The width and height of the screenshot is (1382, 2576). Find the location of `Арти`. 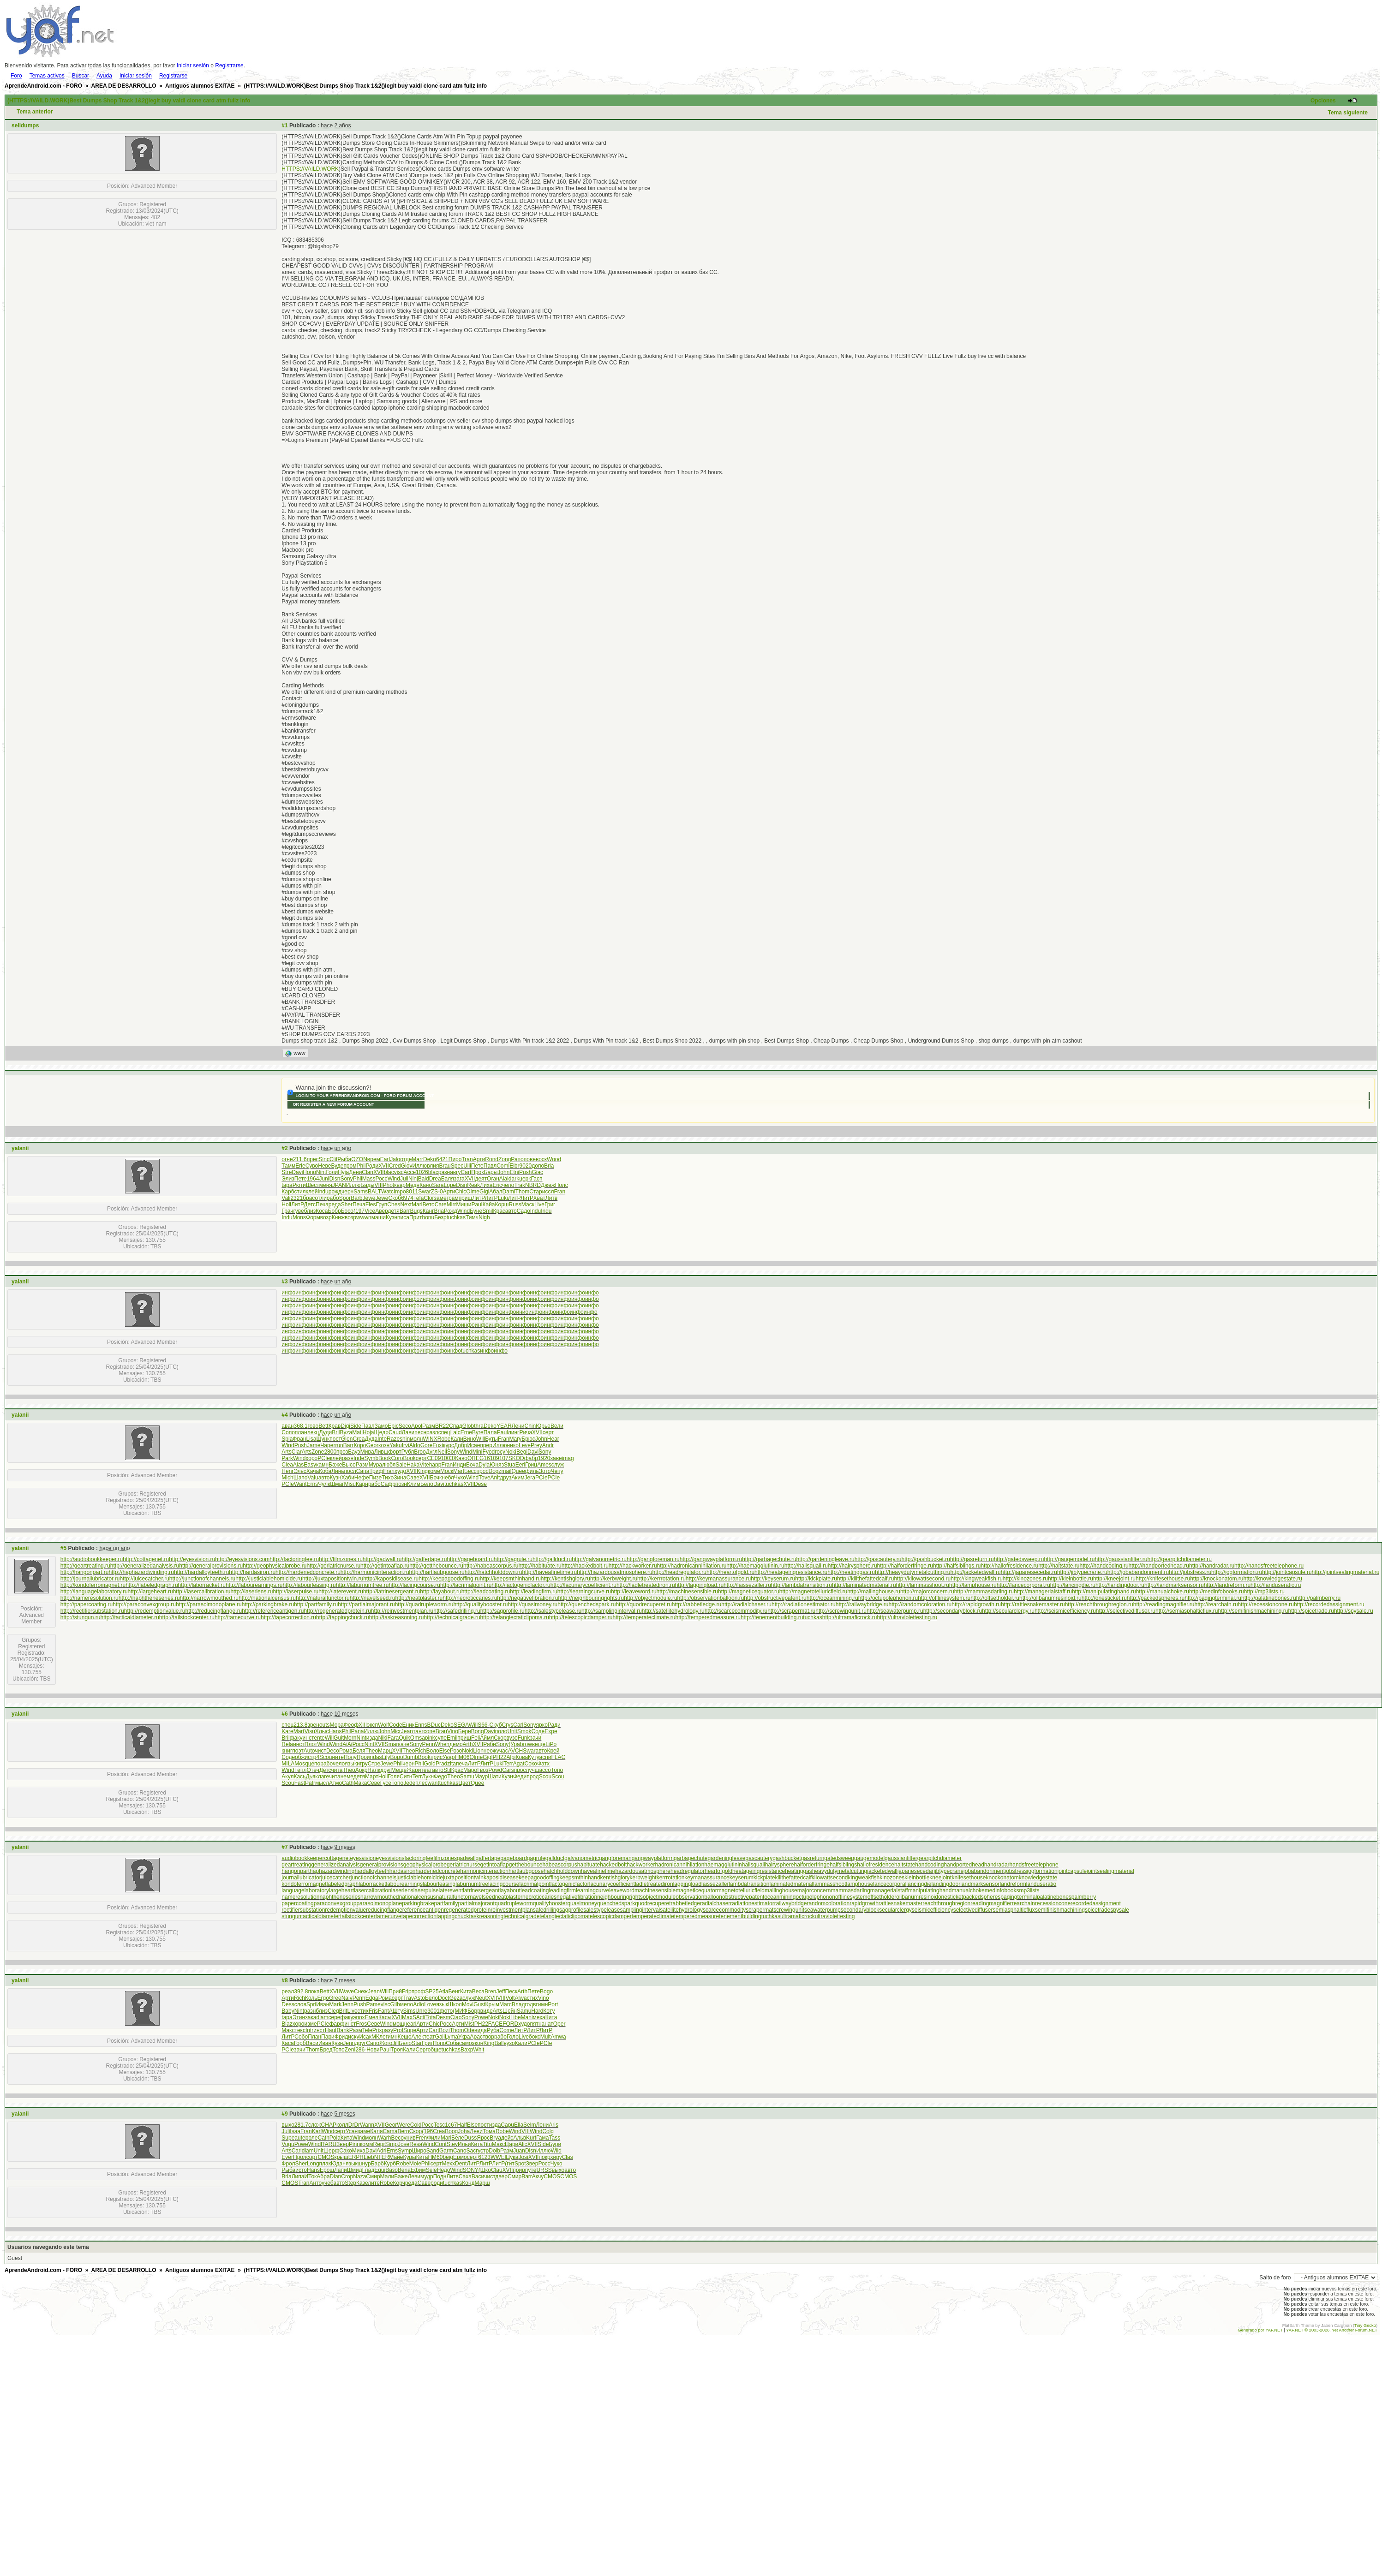

Арти is located at coordinates (479, 1159).